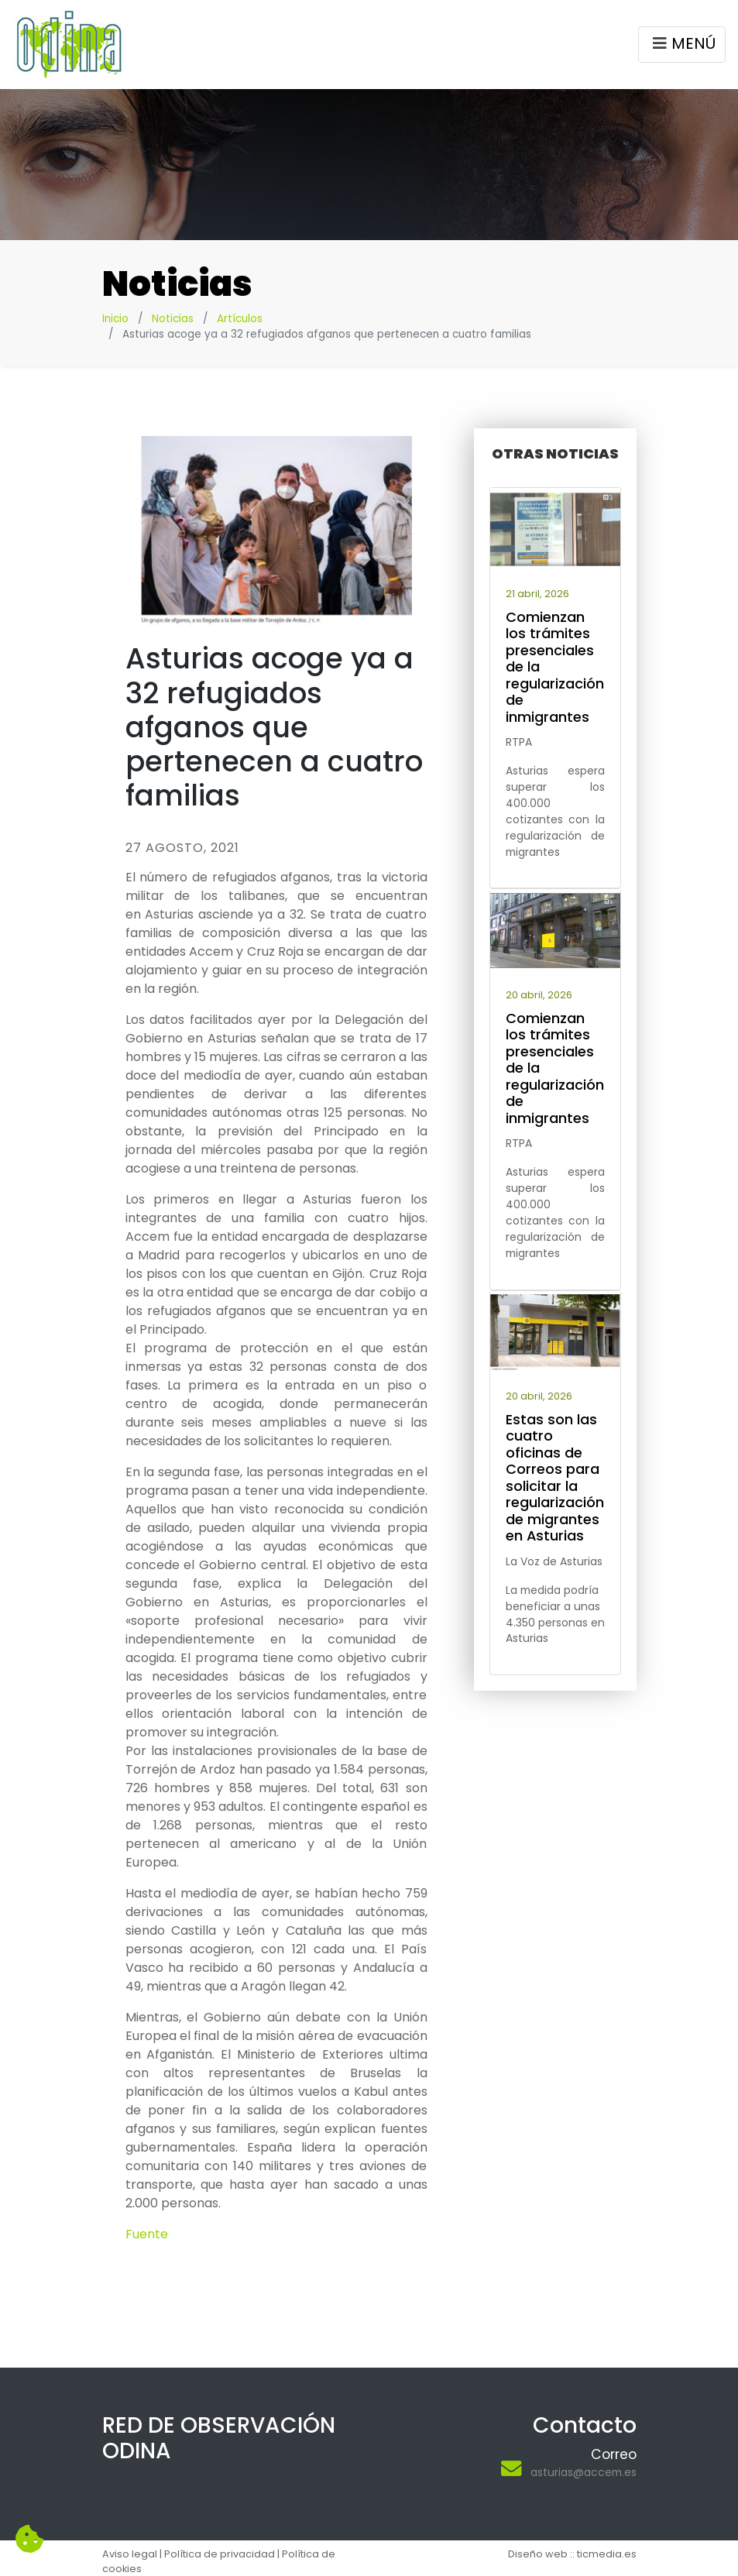  Describe the element at coordinates (129, 2554) in the screenshot. I see `Aviso legal` at that location.